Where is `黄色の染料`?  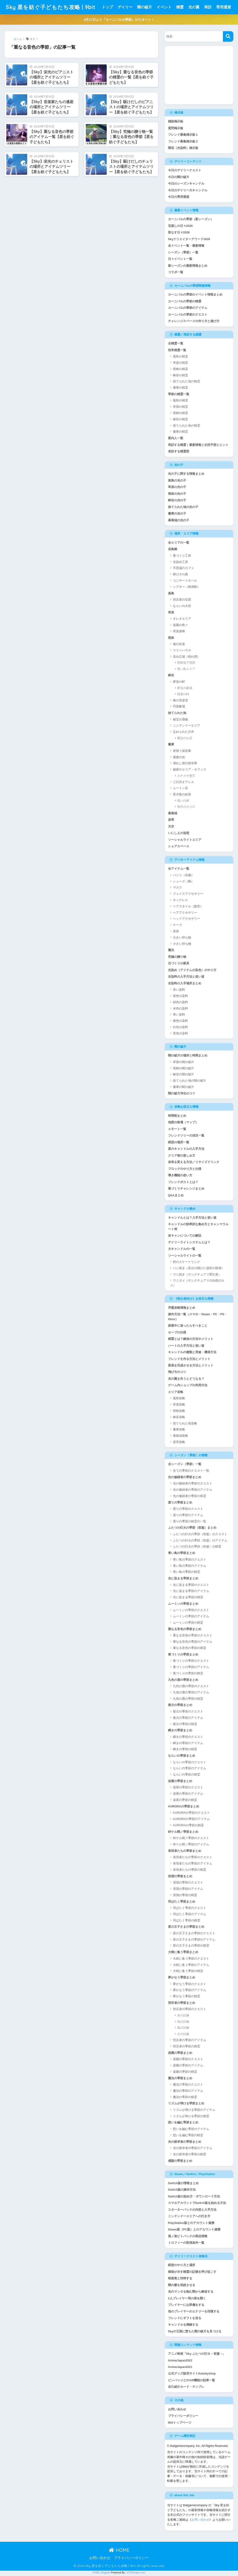
黄色の染料 is located at coordinates (180, 996).